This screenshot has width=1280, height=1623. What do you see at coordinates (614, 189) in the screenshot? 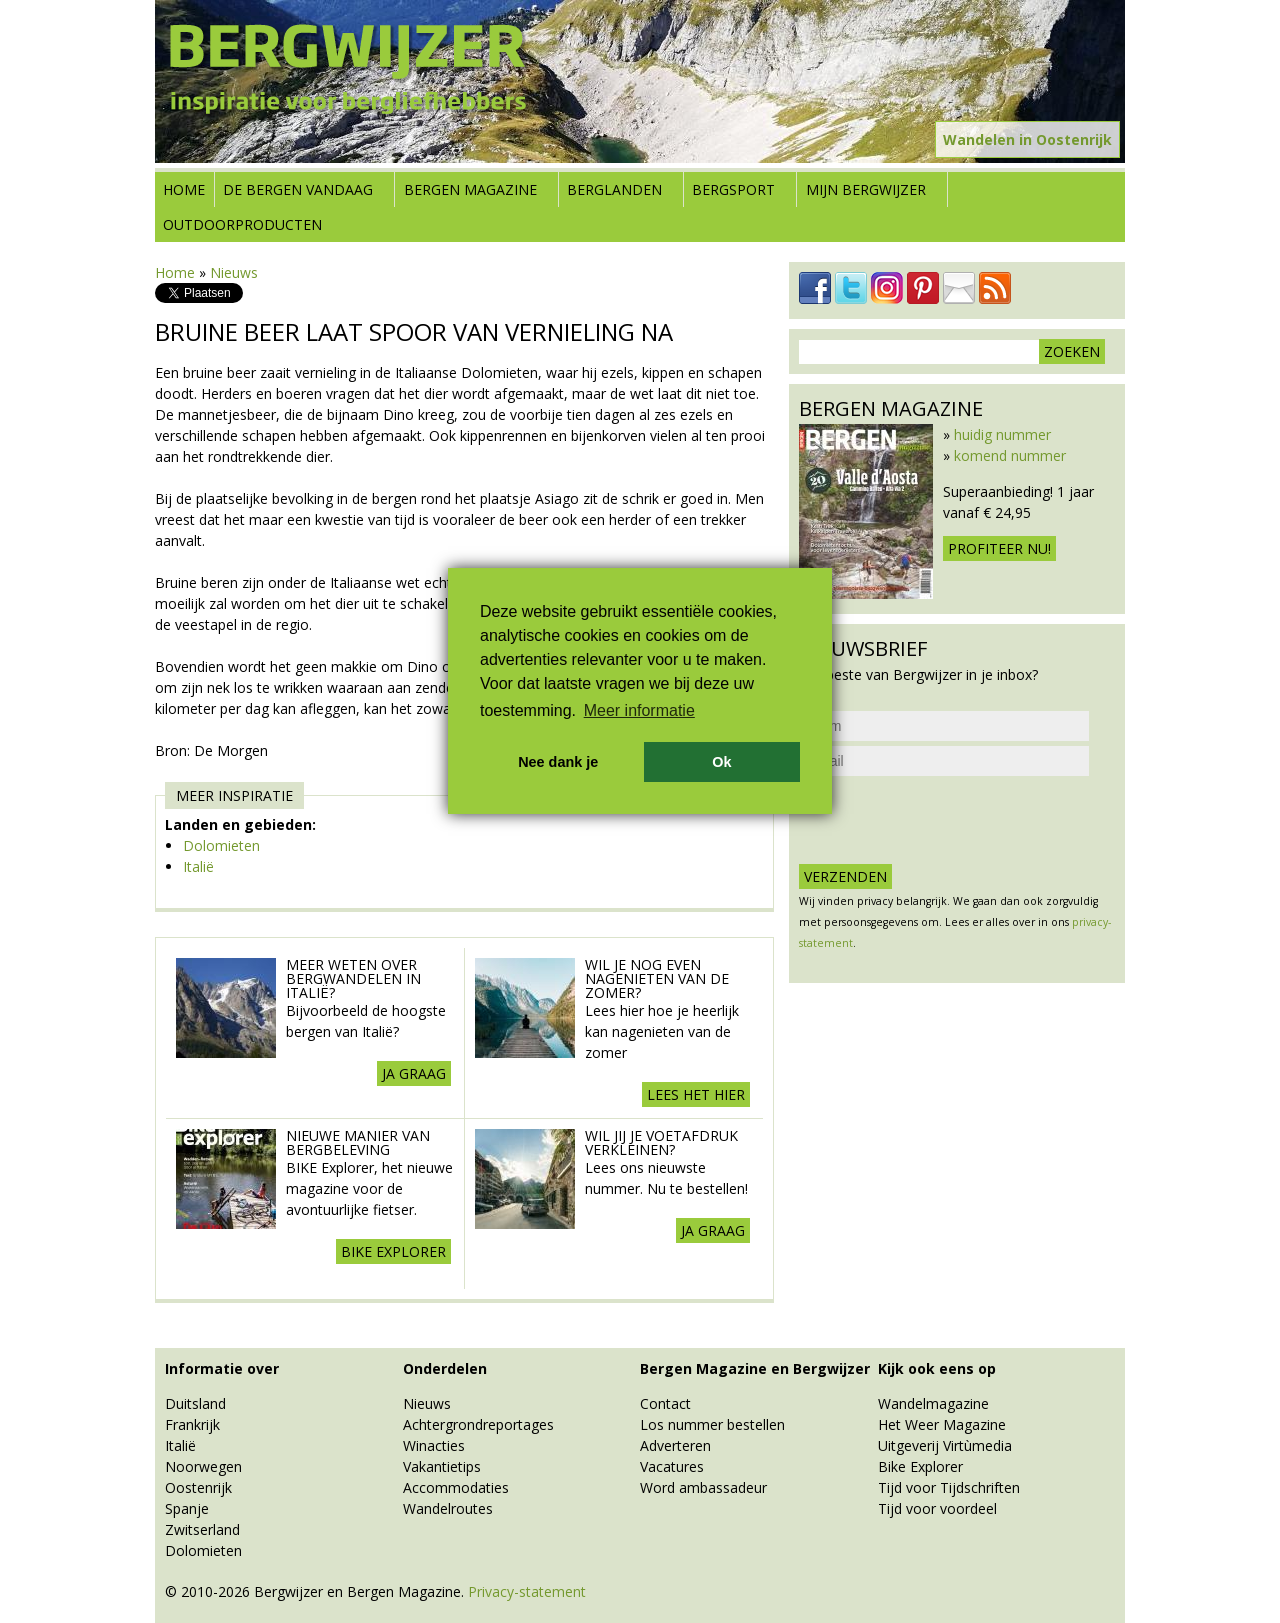
I see `Berglanden` at bounding box center [614, 189].